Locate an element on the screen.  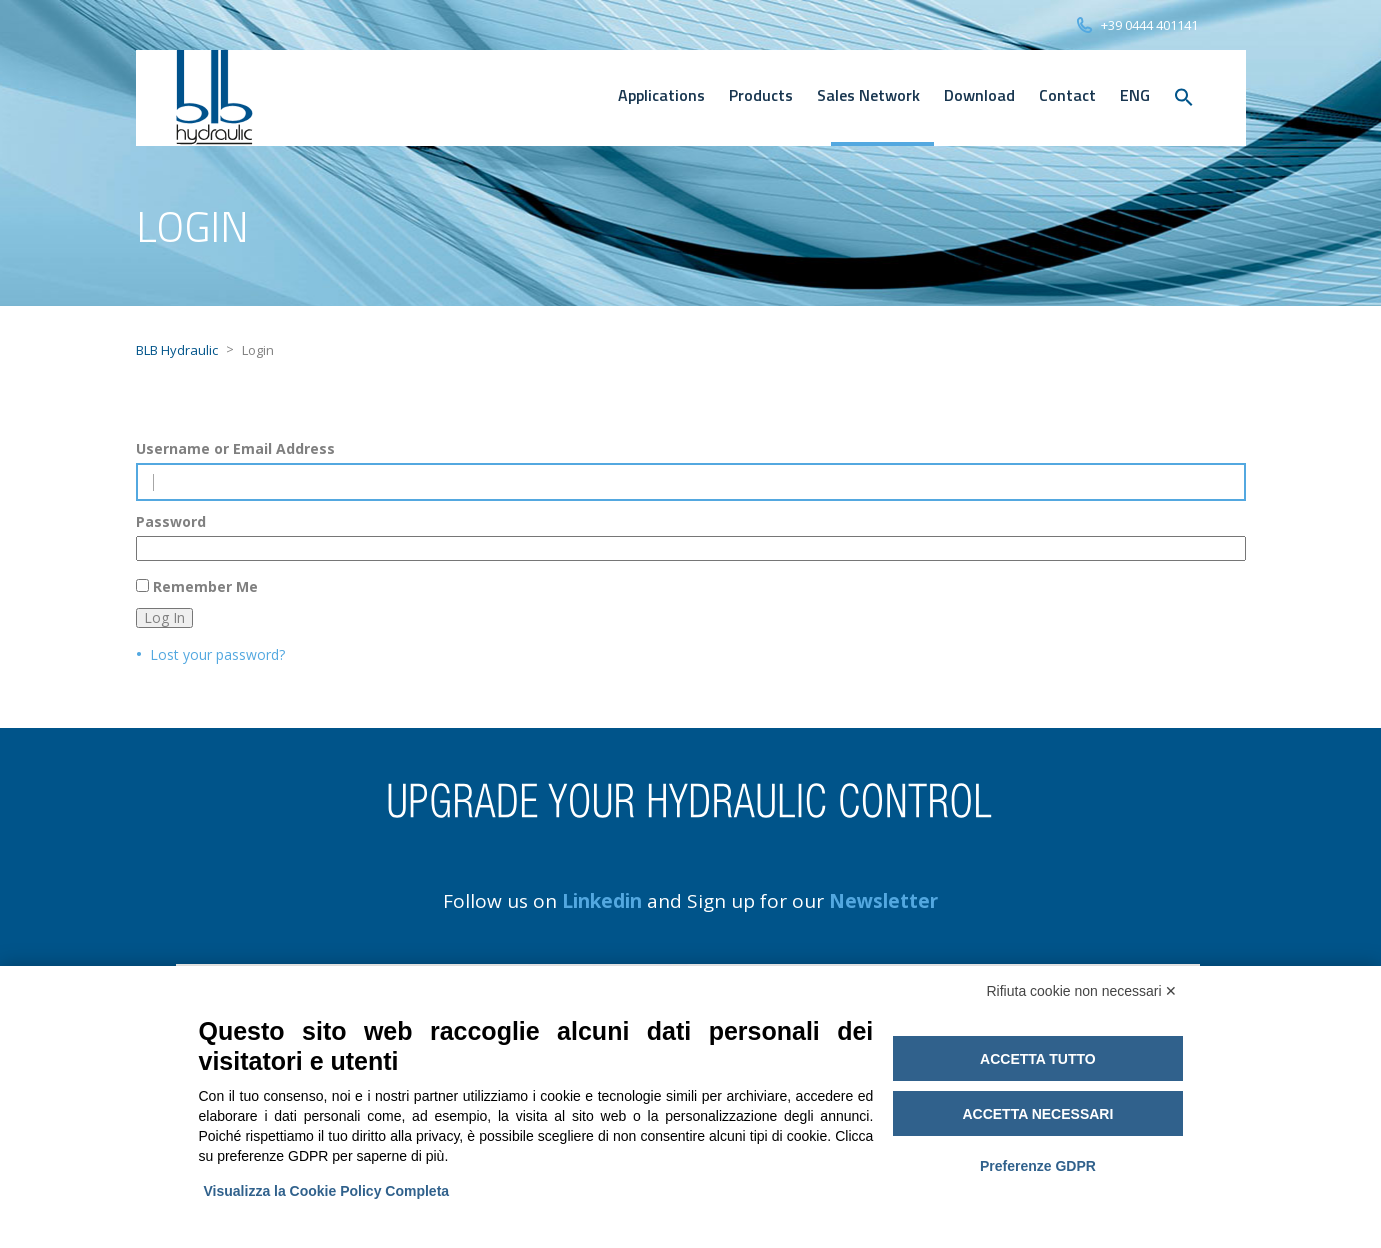
Log In is located at coordinates (164, 617).